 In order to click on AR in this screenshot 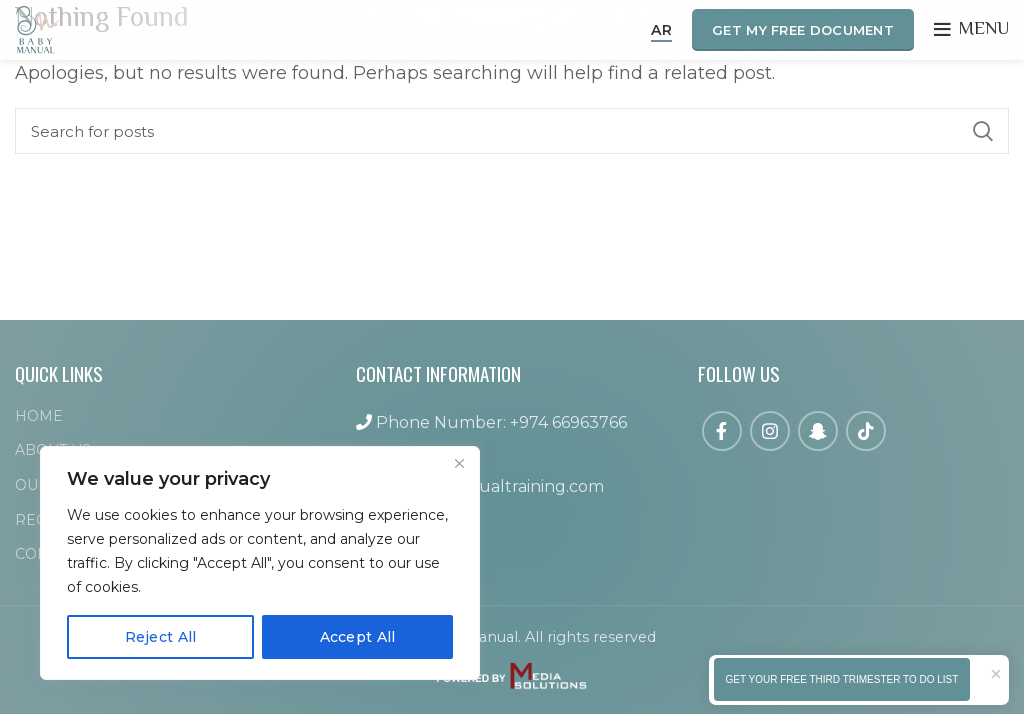, I will do `click(661, 30)`.